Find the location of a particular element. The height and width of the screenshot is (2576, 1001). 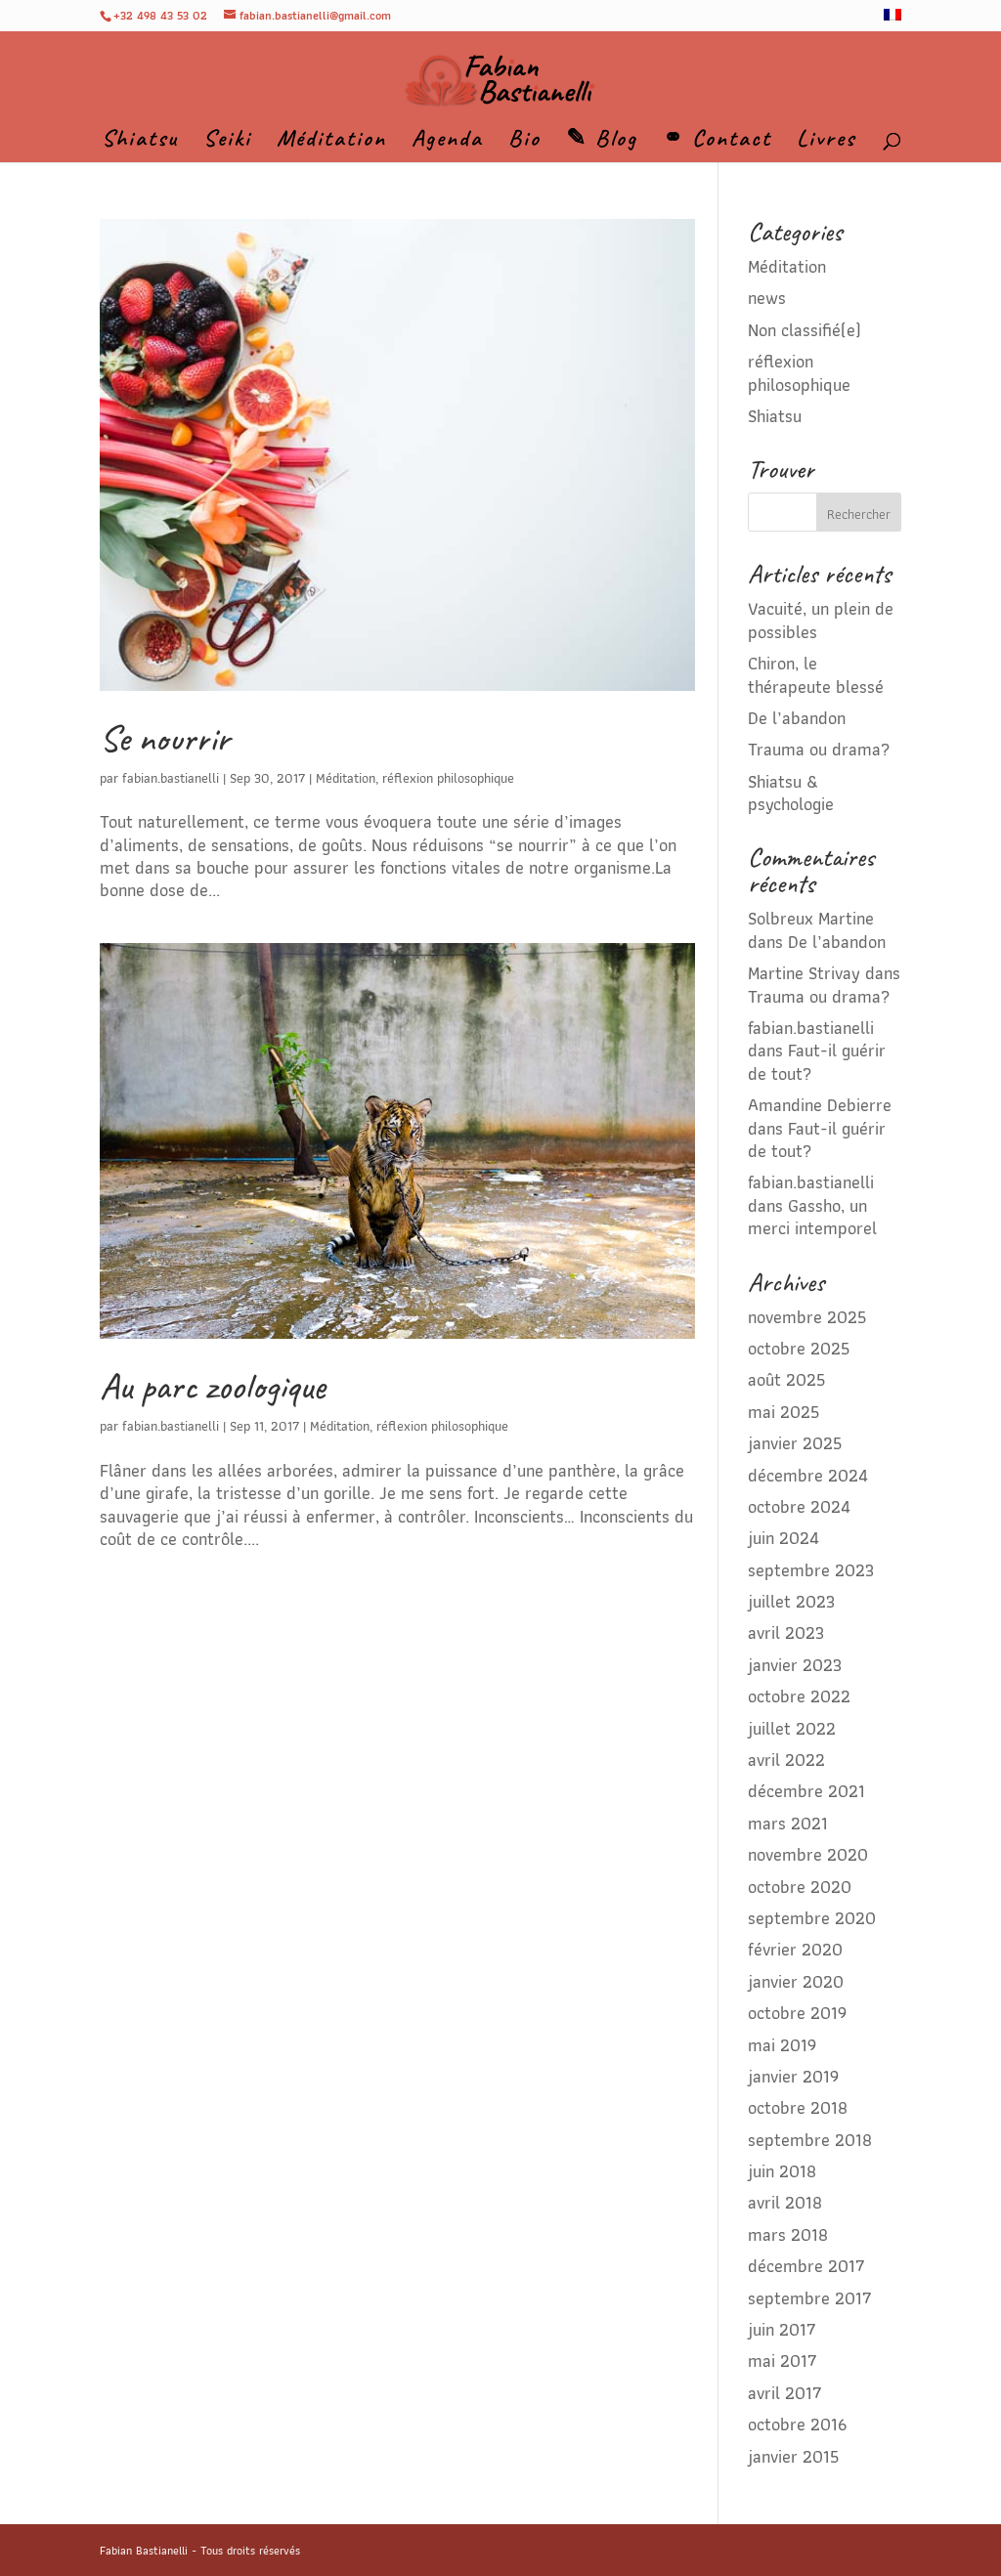

octobre 2020 is located at coordinates (799, 1886).